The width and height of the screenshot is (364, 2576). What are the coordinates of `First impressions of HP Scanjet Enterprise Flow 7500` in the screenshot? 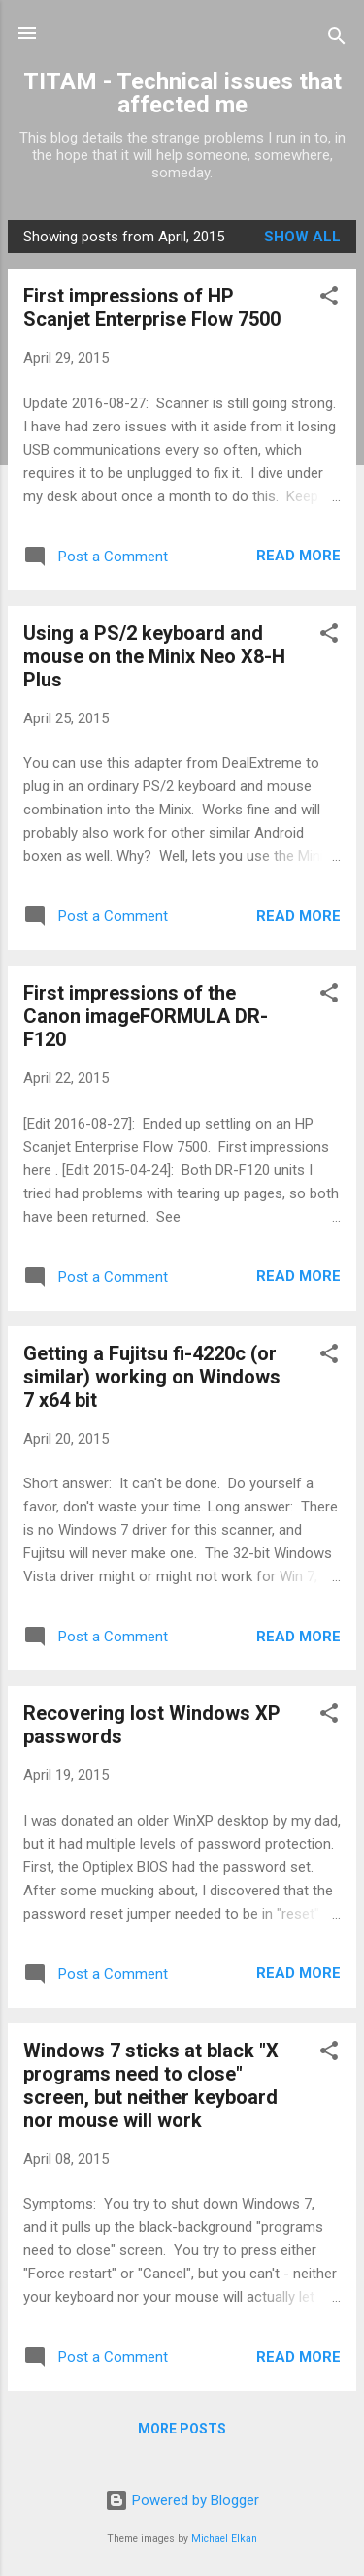 It's located at (152, 307).